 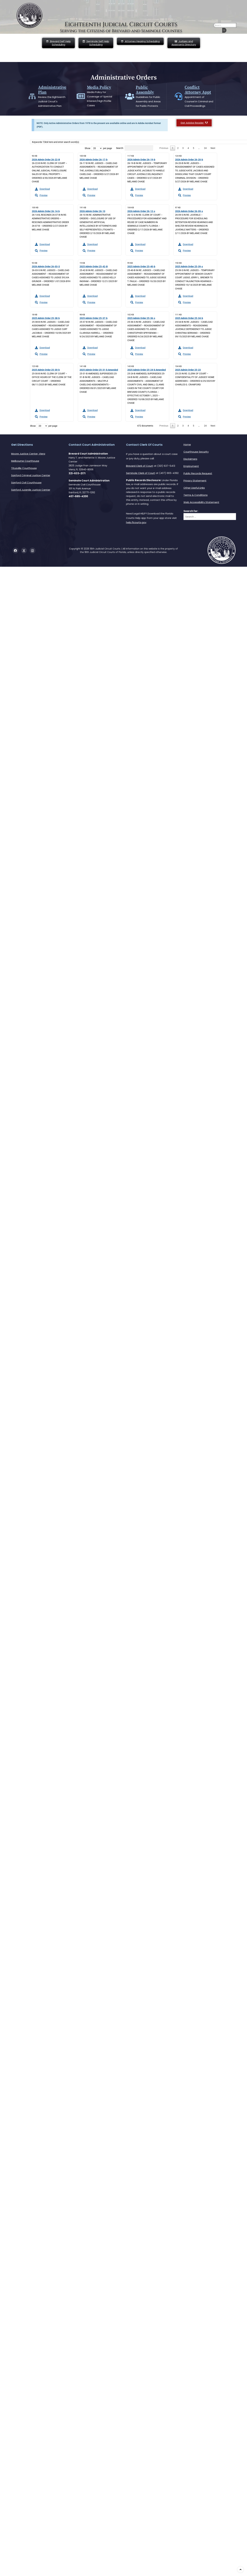 What do you see at coordinates (93, 318) in the screenshot?
I see `2025 Admin Order 25-37-b` at bounding box center [93, 318].